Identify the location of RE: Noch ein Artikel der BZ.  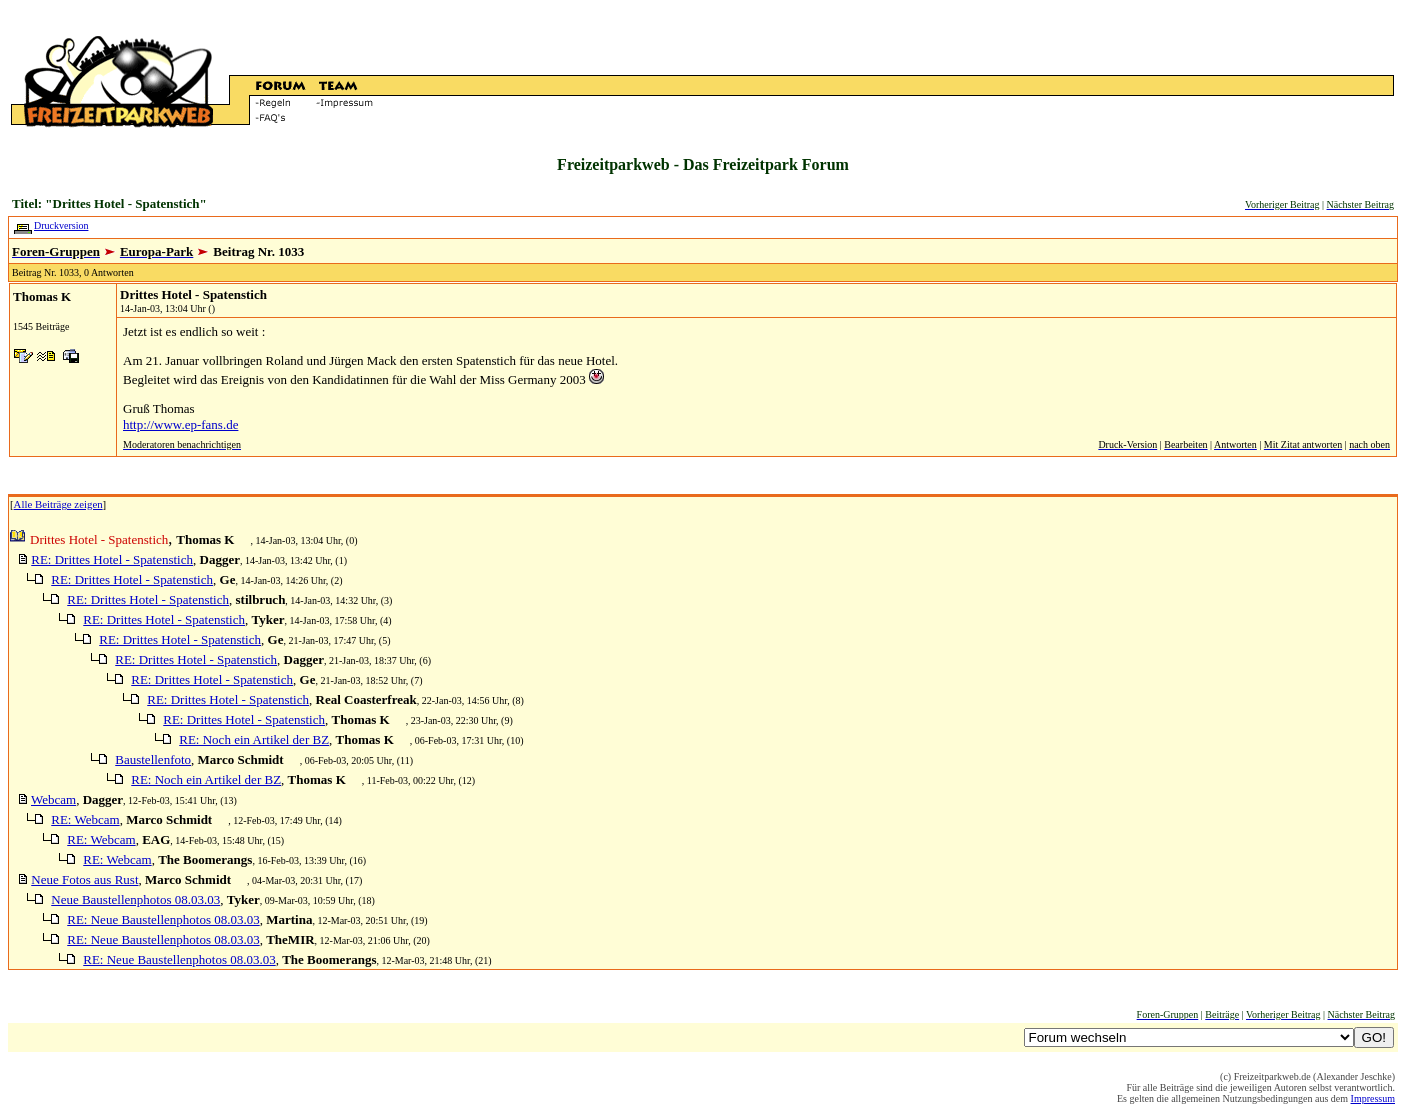
(254, 739).